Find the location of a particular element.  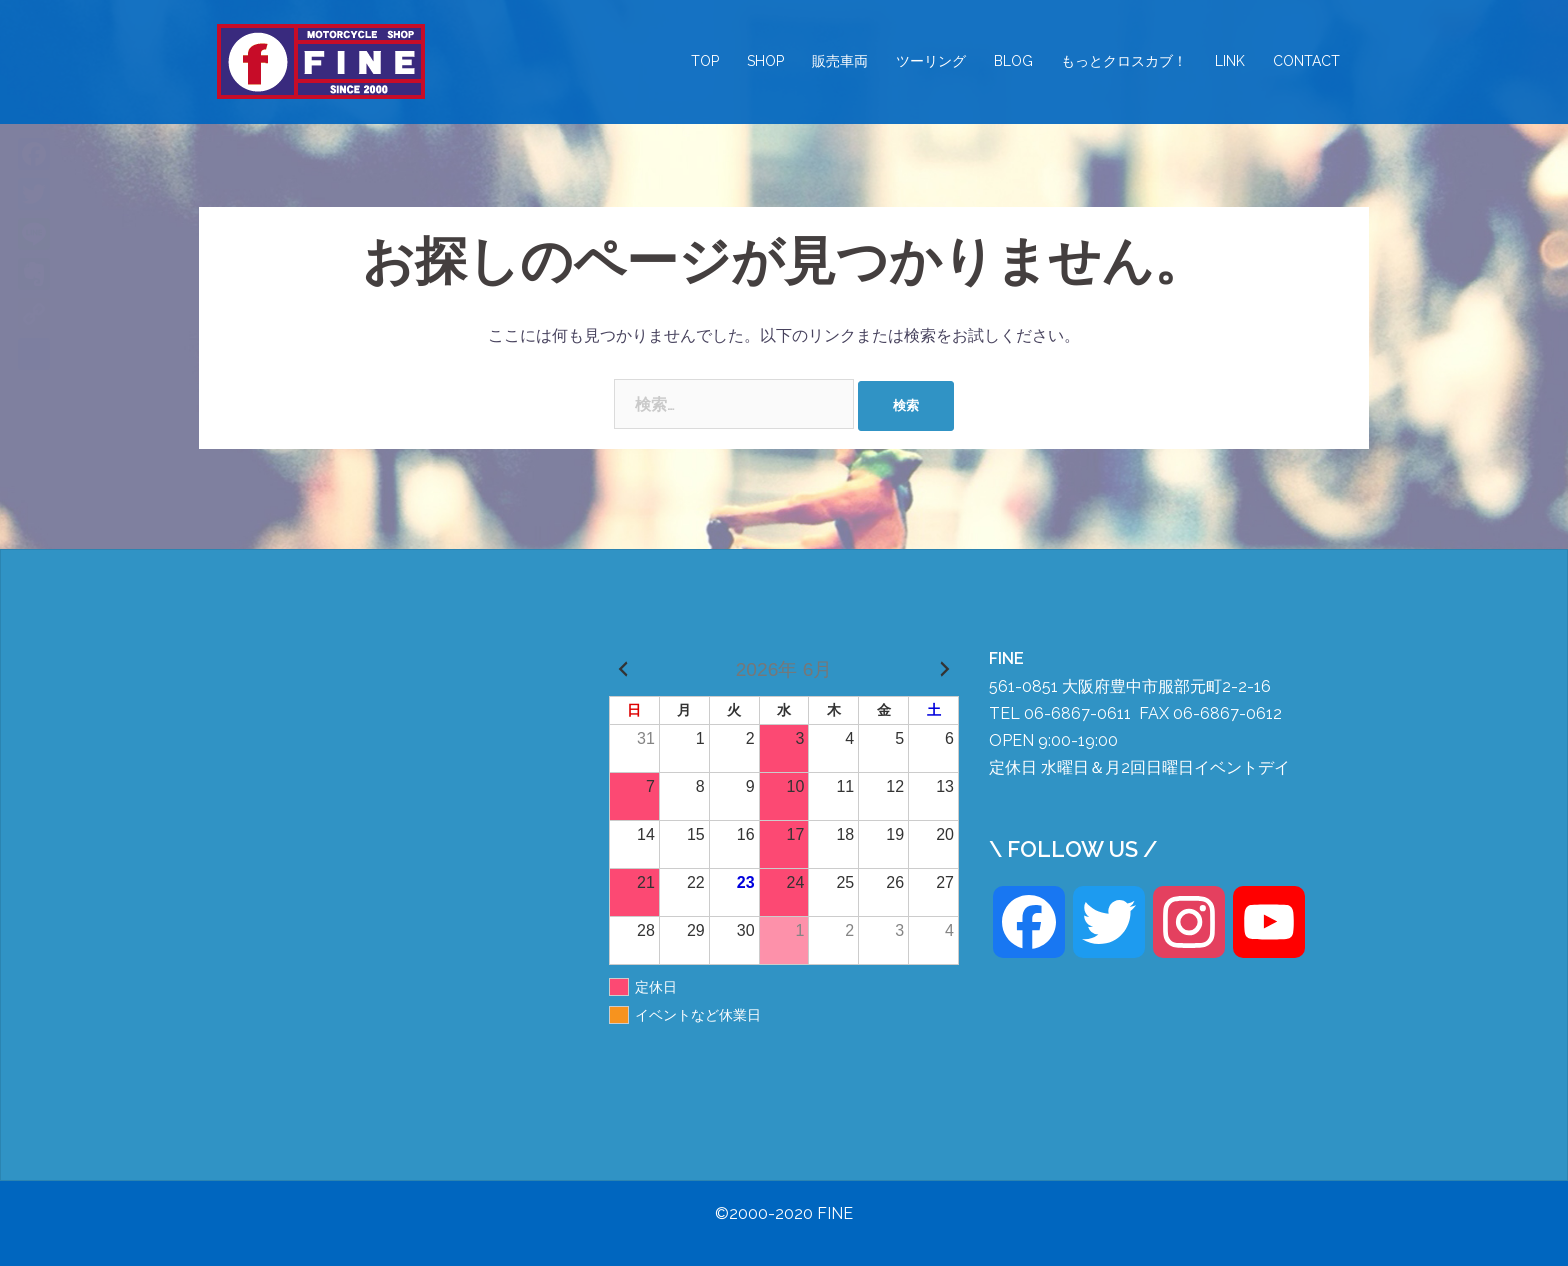

BLOG is located at coordinates (1013, 61).